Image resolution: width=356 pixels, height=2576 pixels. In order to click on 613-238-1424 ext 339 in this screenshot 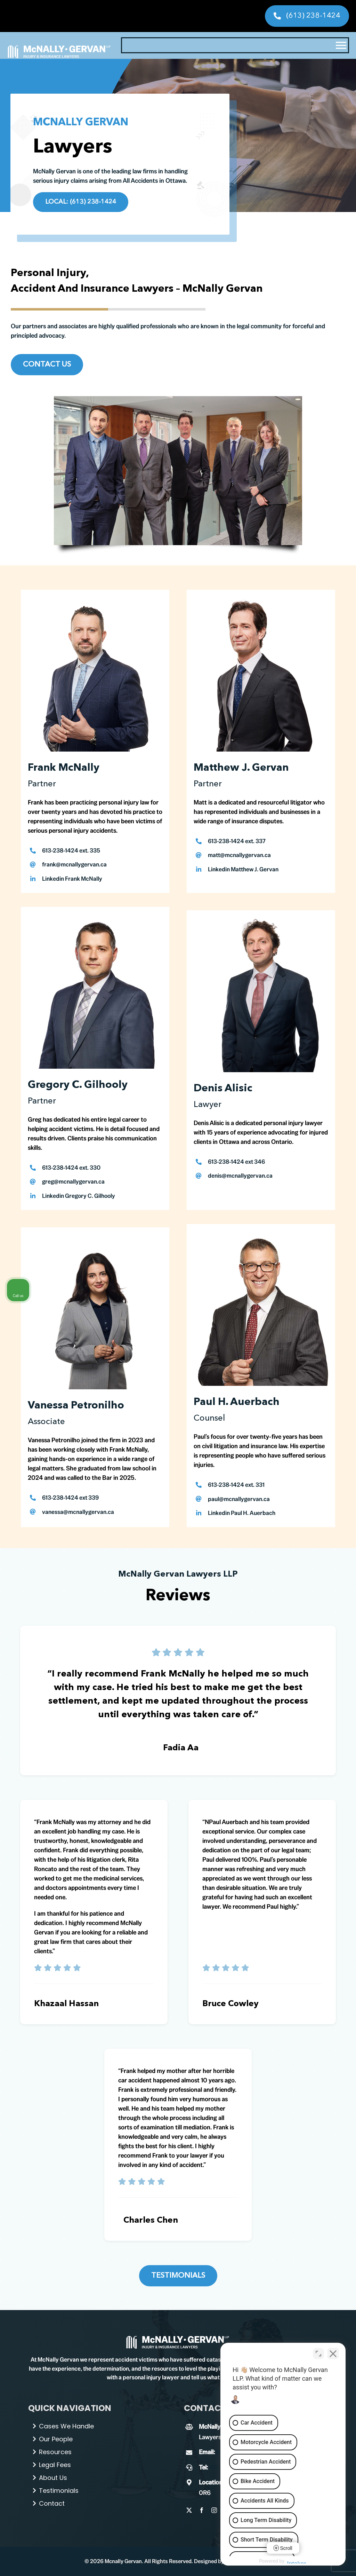, I will do `click(70, 1497)`.